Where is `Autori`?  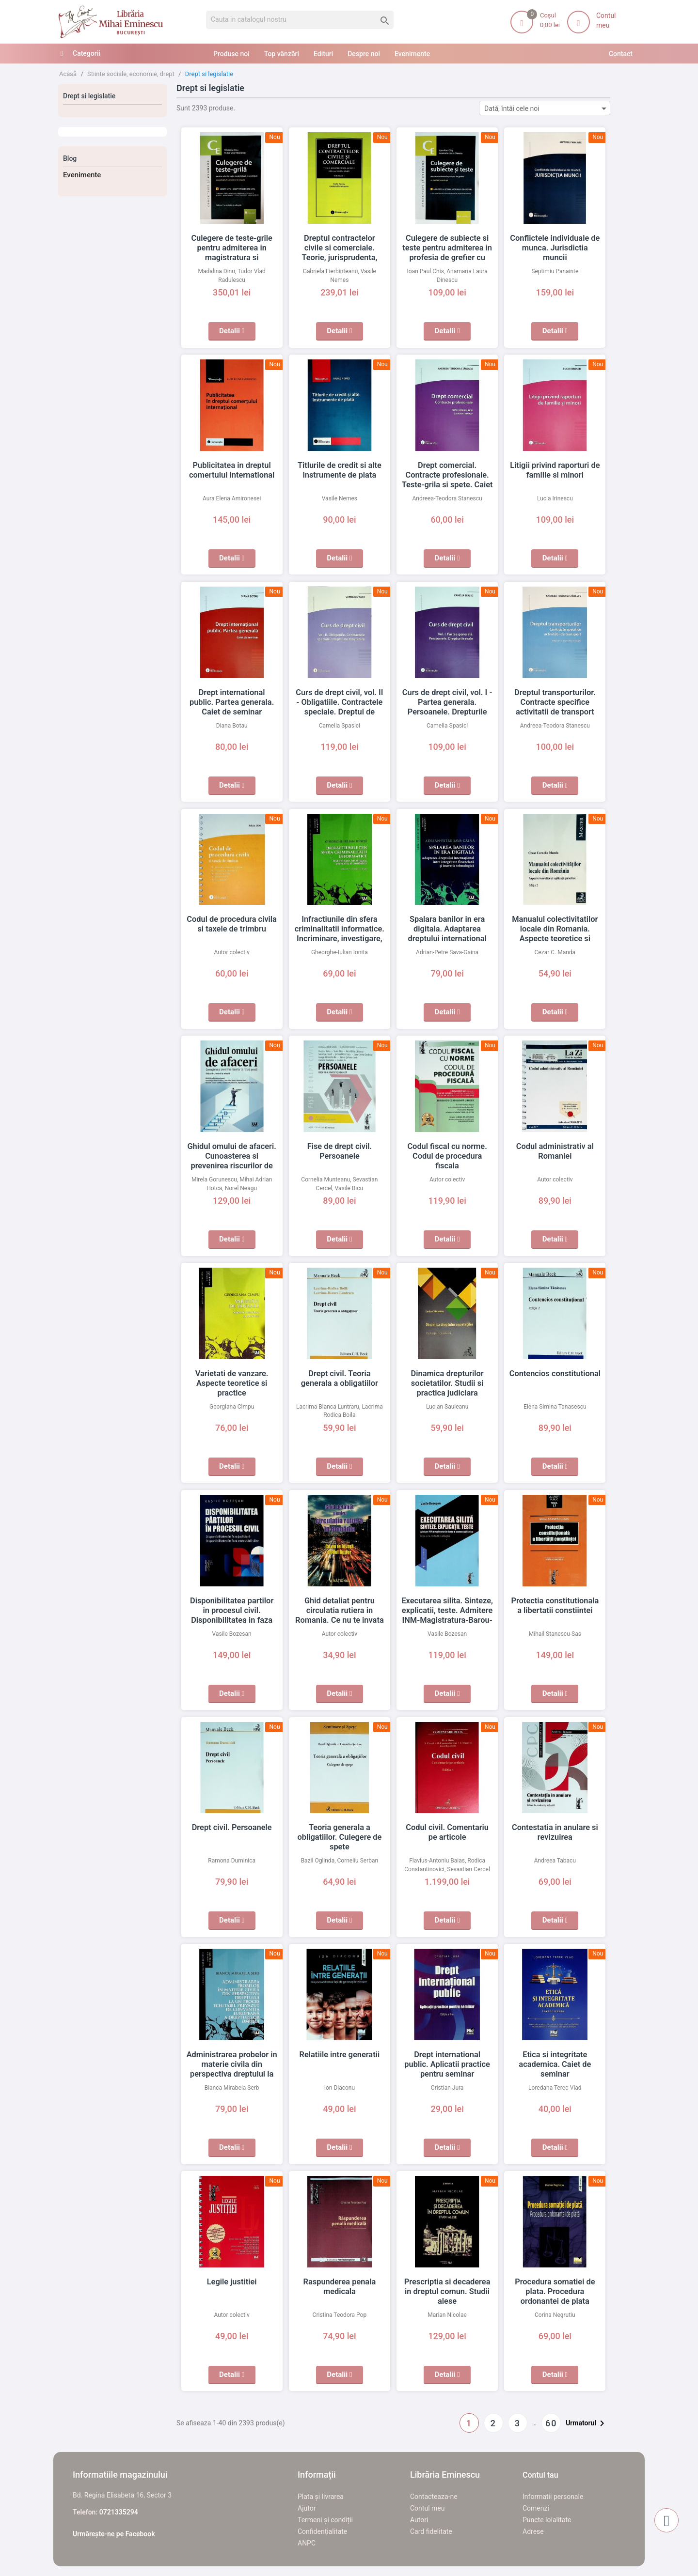
Autori is located at coordinates (419, 2520).